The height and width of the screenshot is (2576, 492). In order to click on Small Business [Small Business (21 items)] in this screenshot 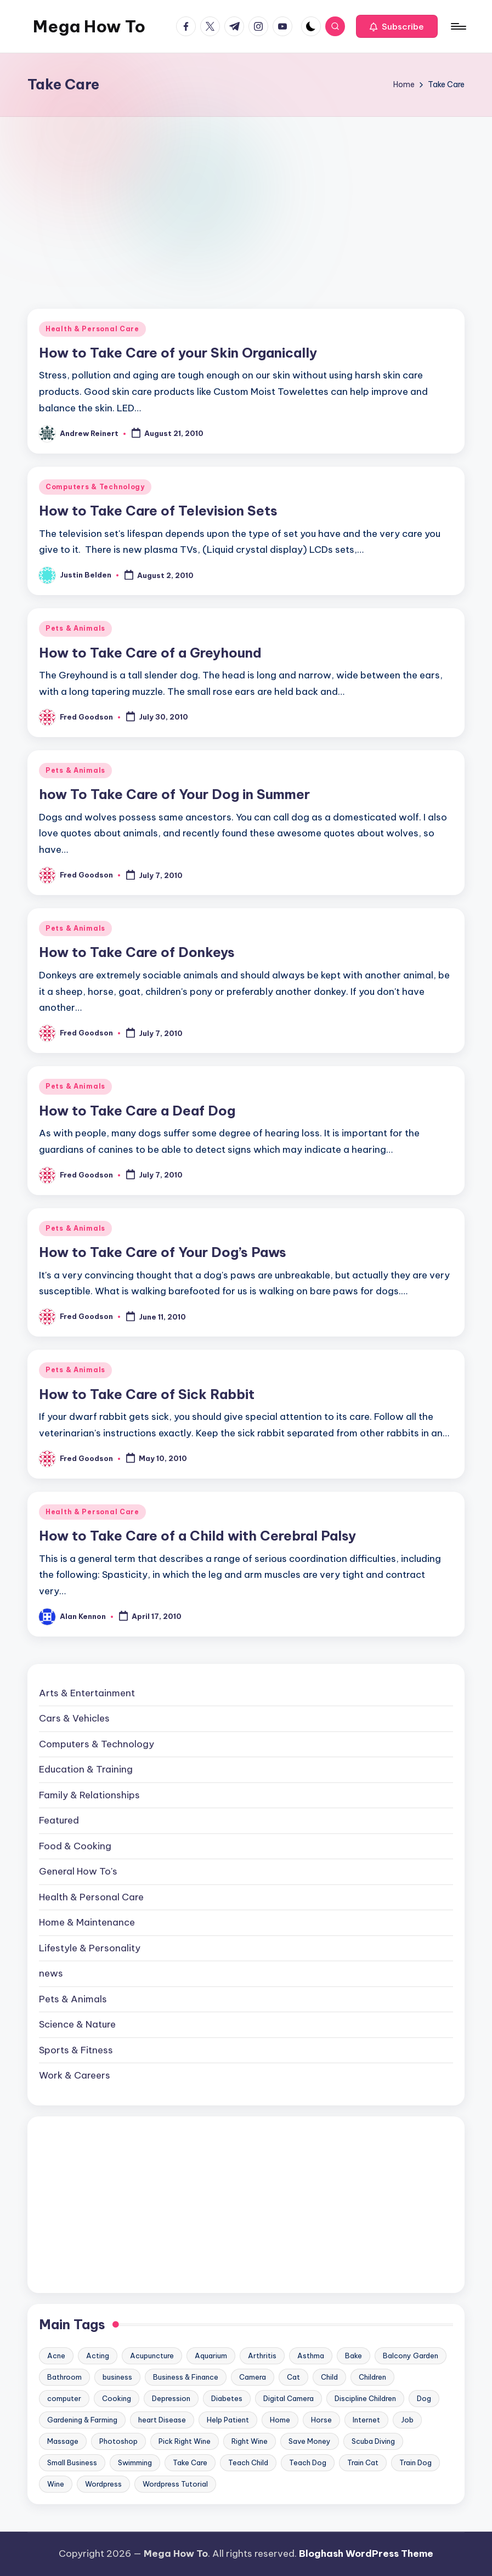, I will do `click(72, 2462)`.